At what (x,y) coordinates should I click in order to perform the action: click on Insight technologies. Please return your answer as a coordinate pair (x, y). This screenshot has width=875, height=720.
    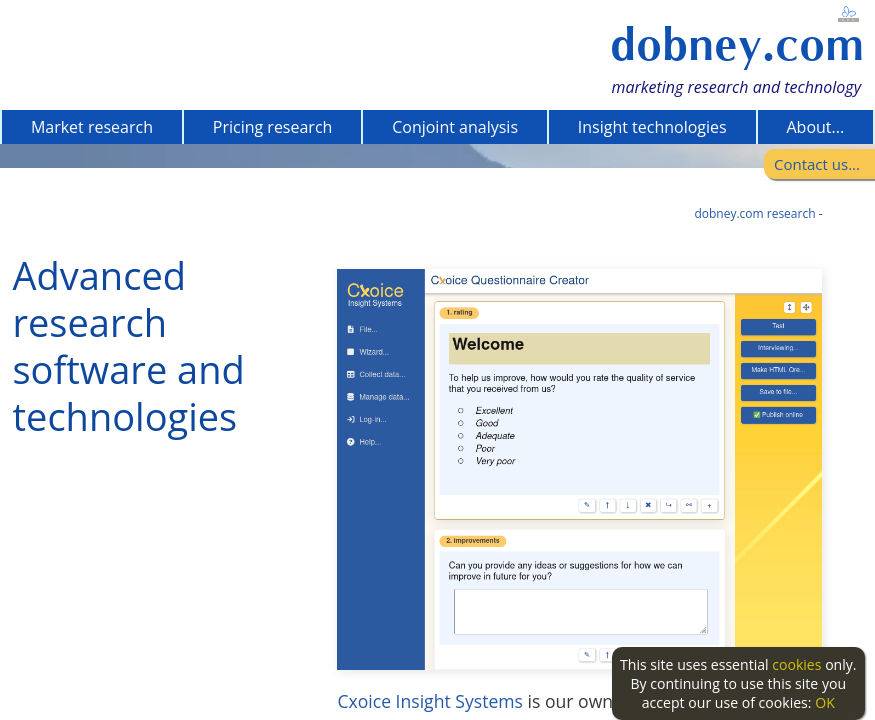
    Looking at the image, I should click on (652, 127).